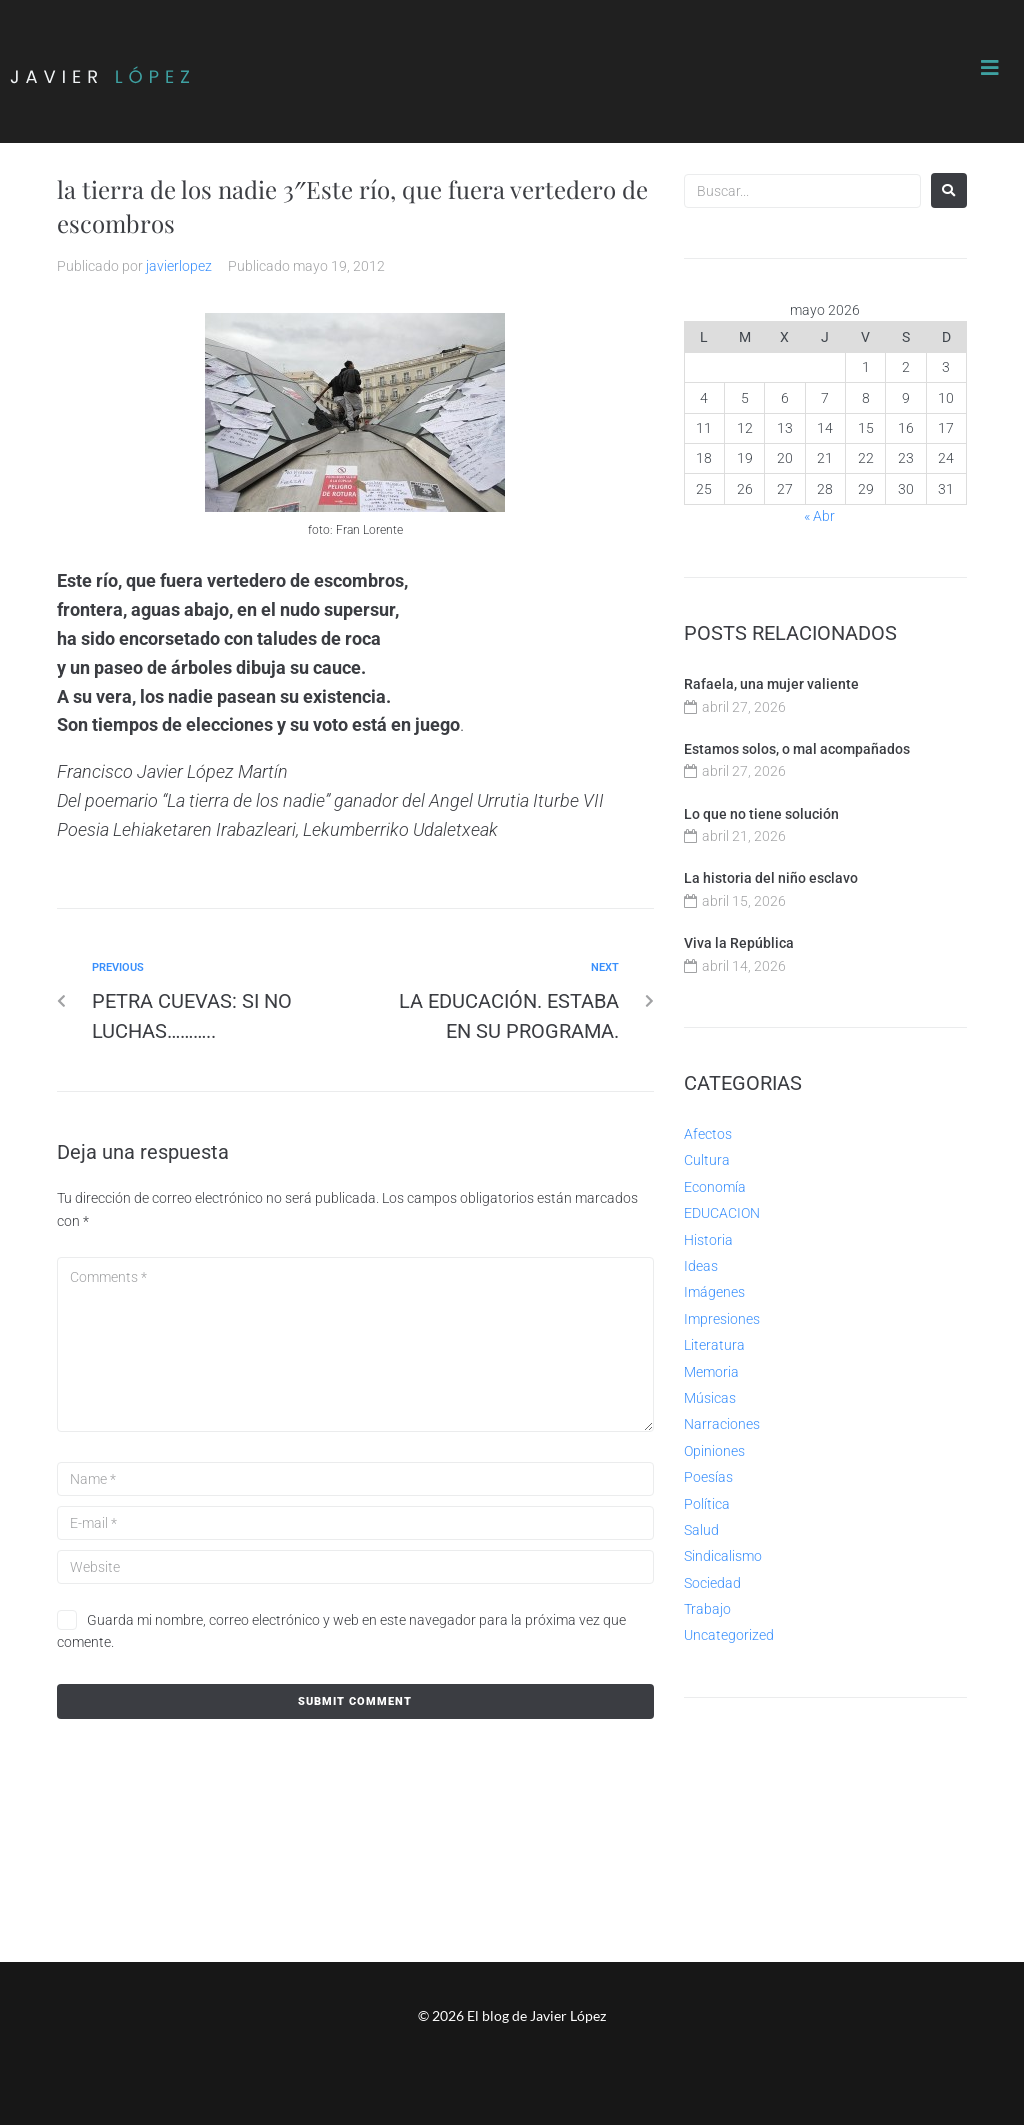  What do you see at coordinates (711, 1372) in the screenshot?
I see `Memoria` at bounding box center [711, 1372].